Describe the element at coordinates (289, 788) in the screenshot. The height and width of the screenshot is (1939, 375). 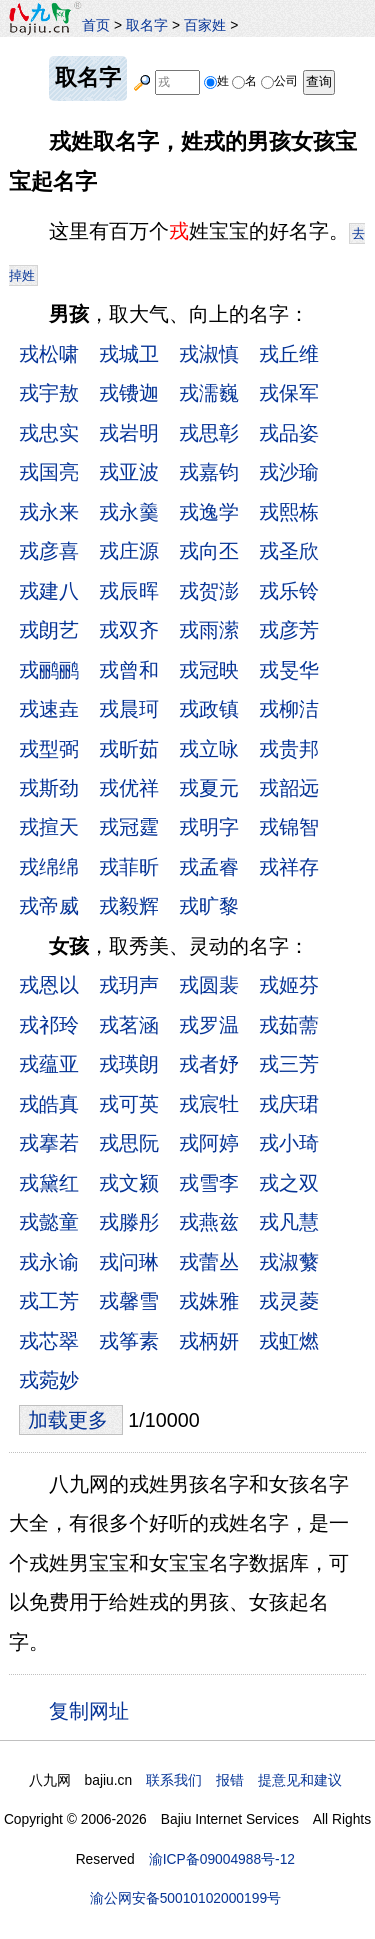
I see `戎韶远` at that location.